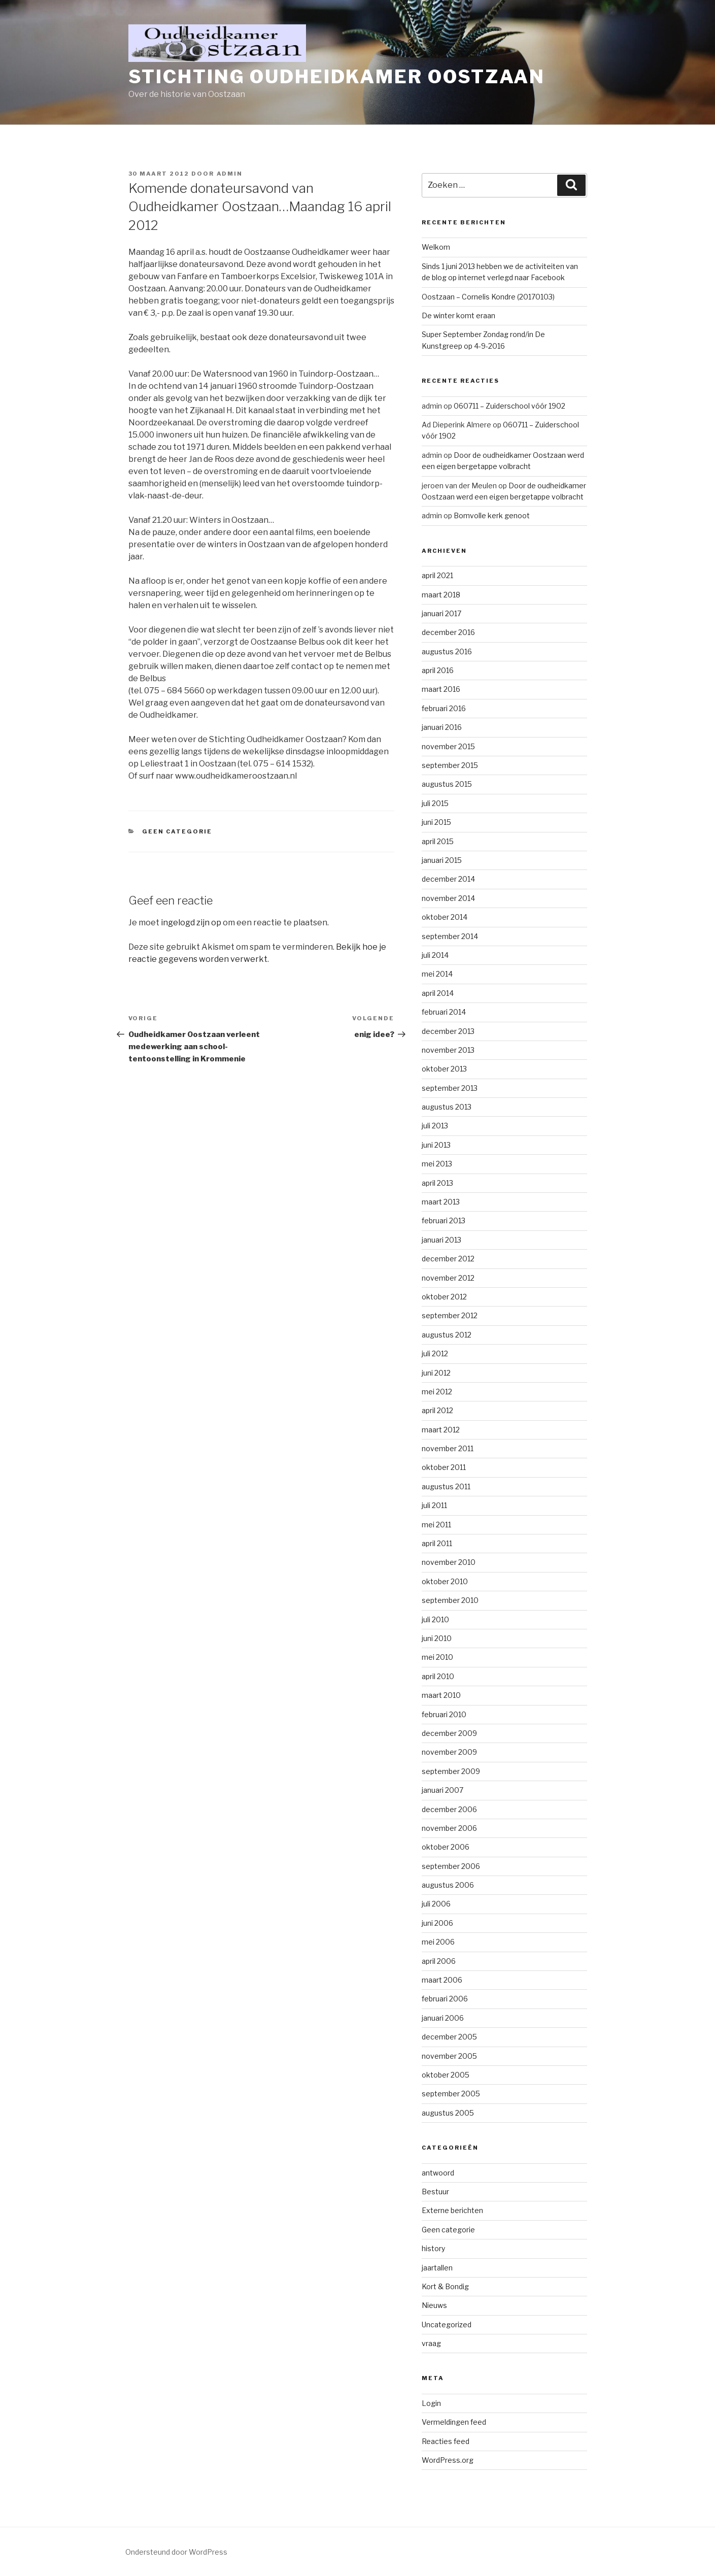 This screenshot has width=715, height=2576. What do you see at coordinates (445, 1998) in the screenshot?
I see `februari 2006` at bounding box center [445, 1998].